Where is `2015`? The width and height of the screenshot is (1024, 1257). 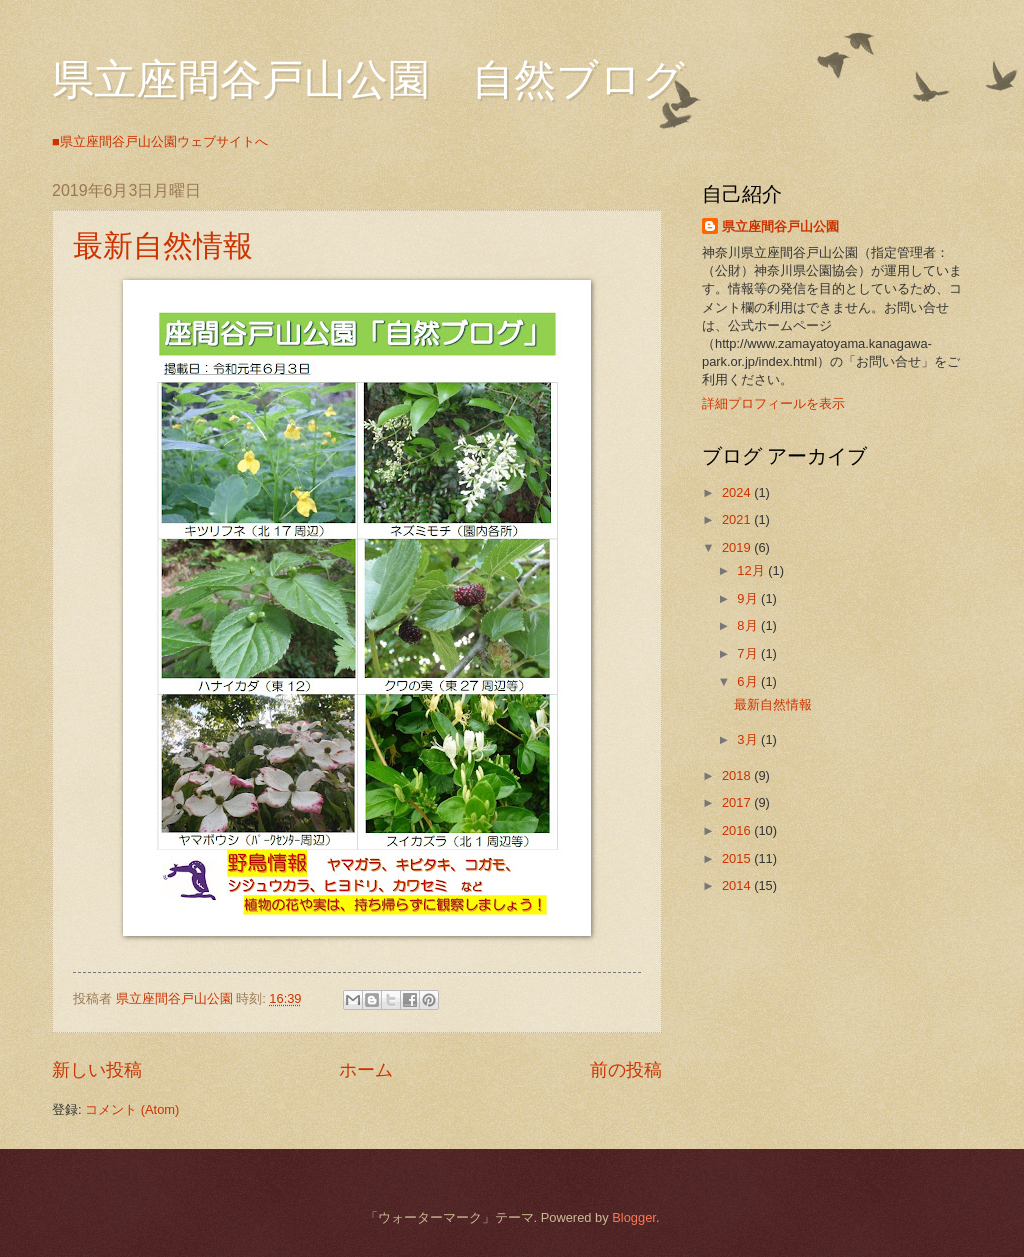 2015 is located at coordinates (738, 858).